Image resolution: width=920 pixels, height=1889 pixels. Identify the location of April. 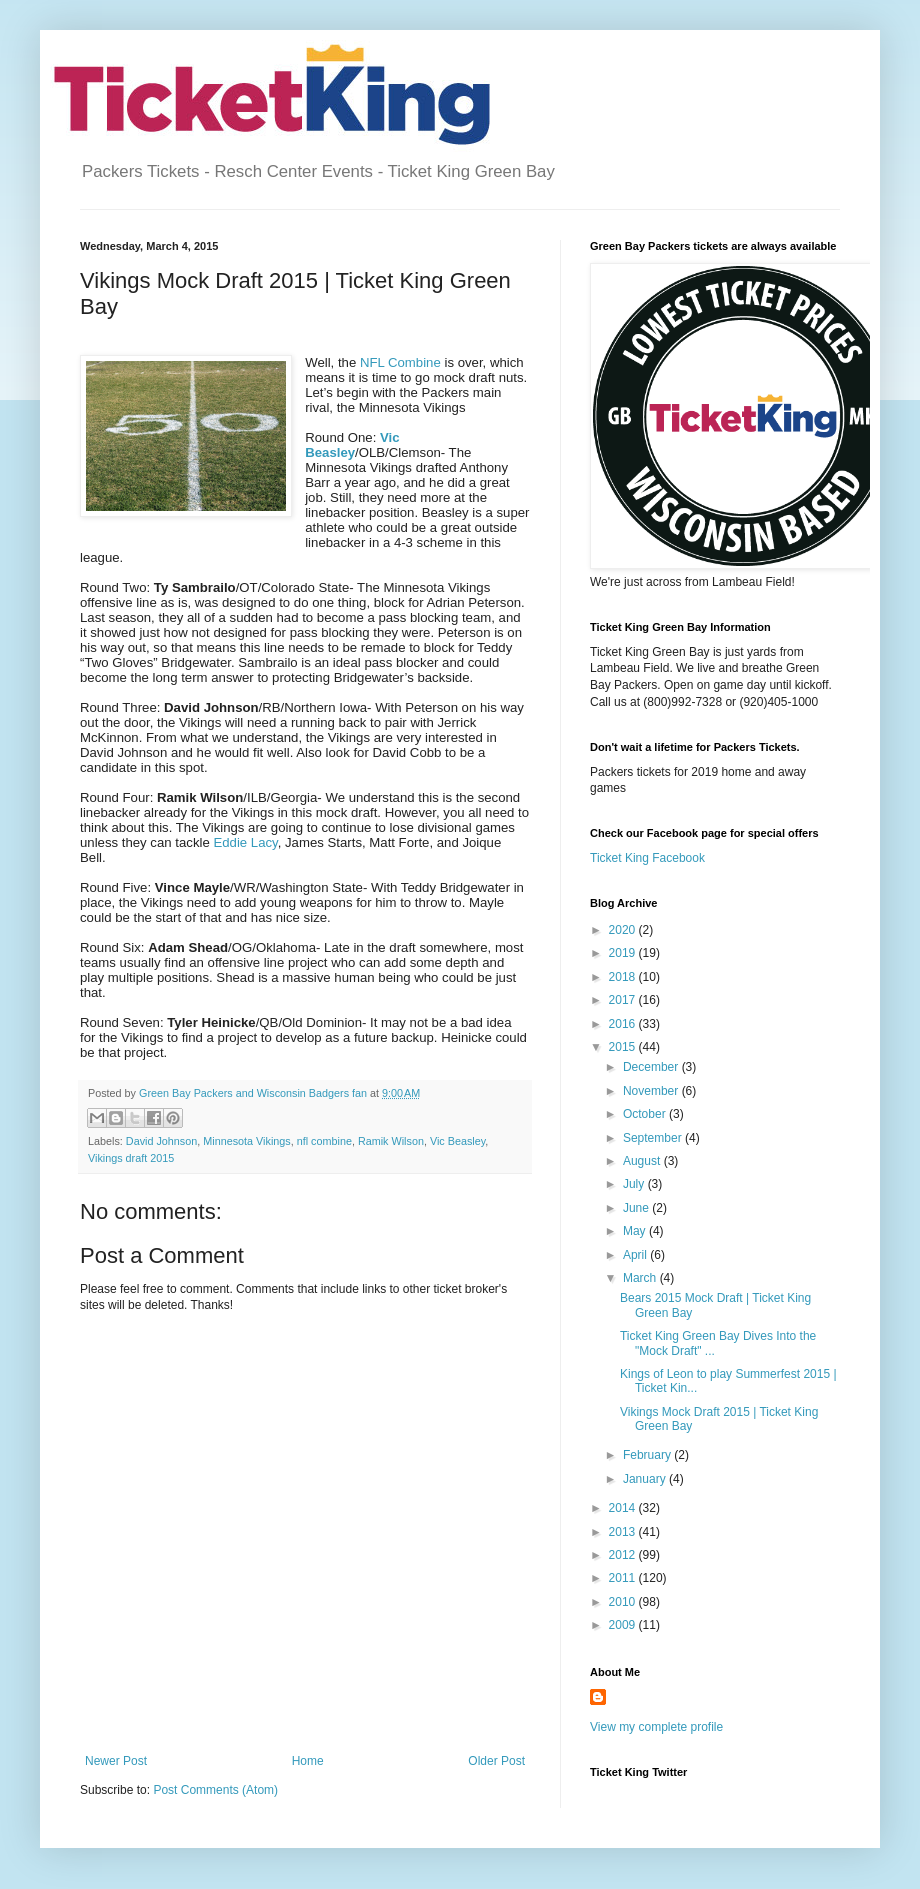
(636, 1255).